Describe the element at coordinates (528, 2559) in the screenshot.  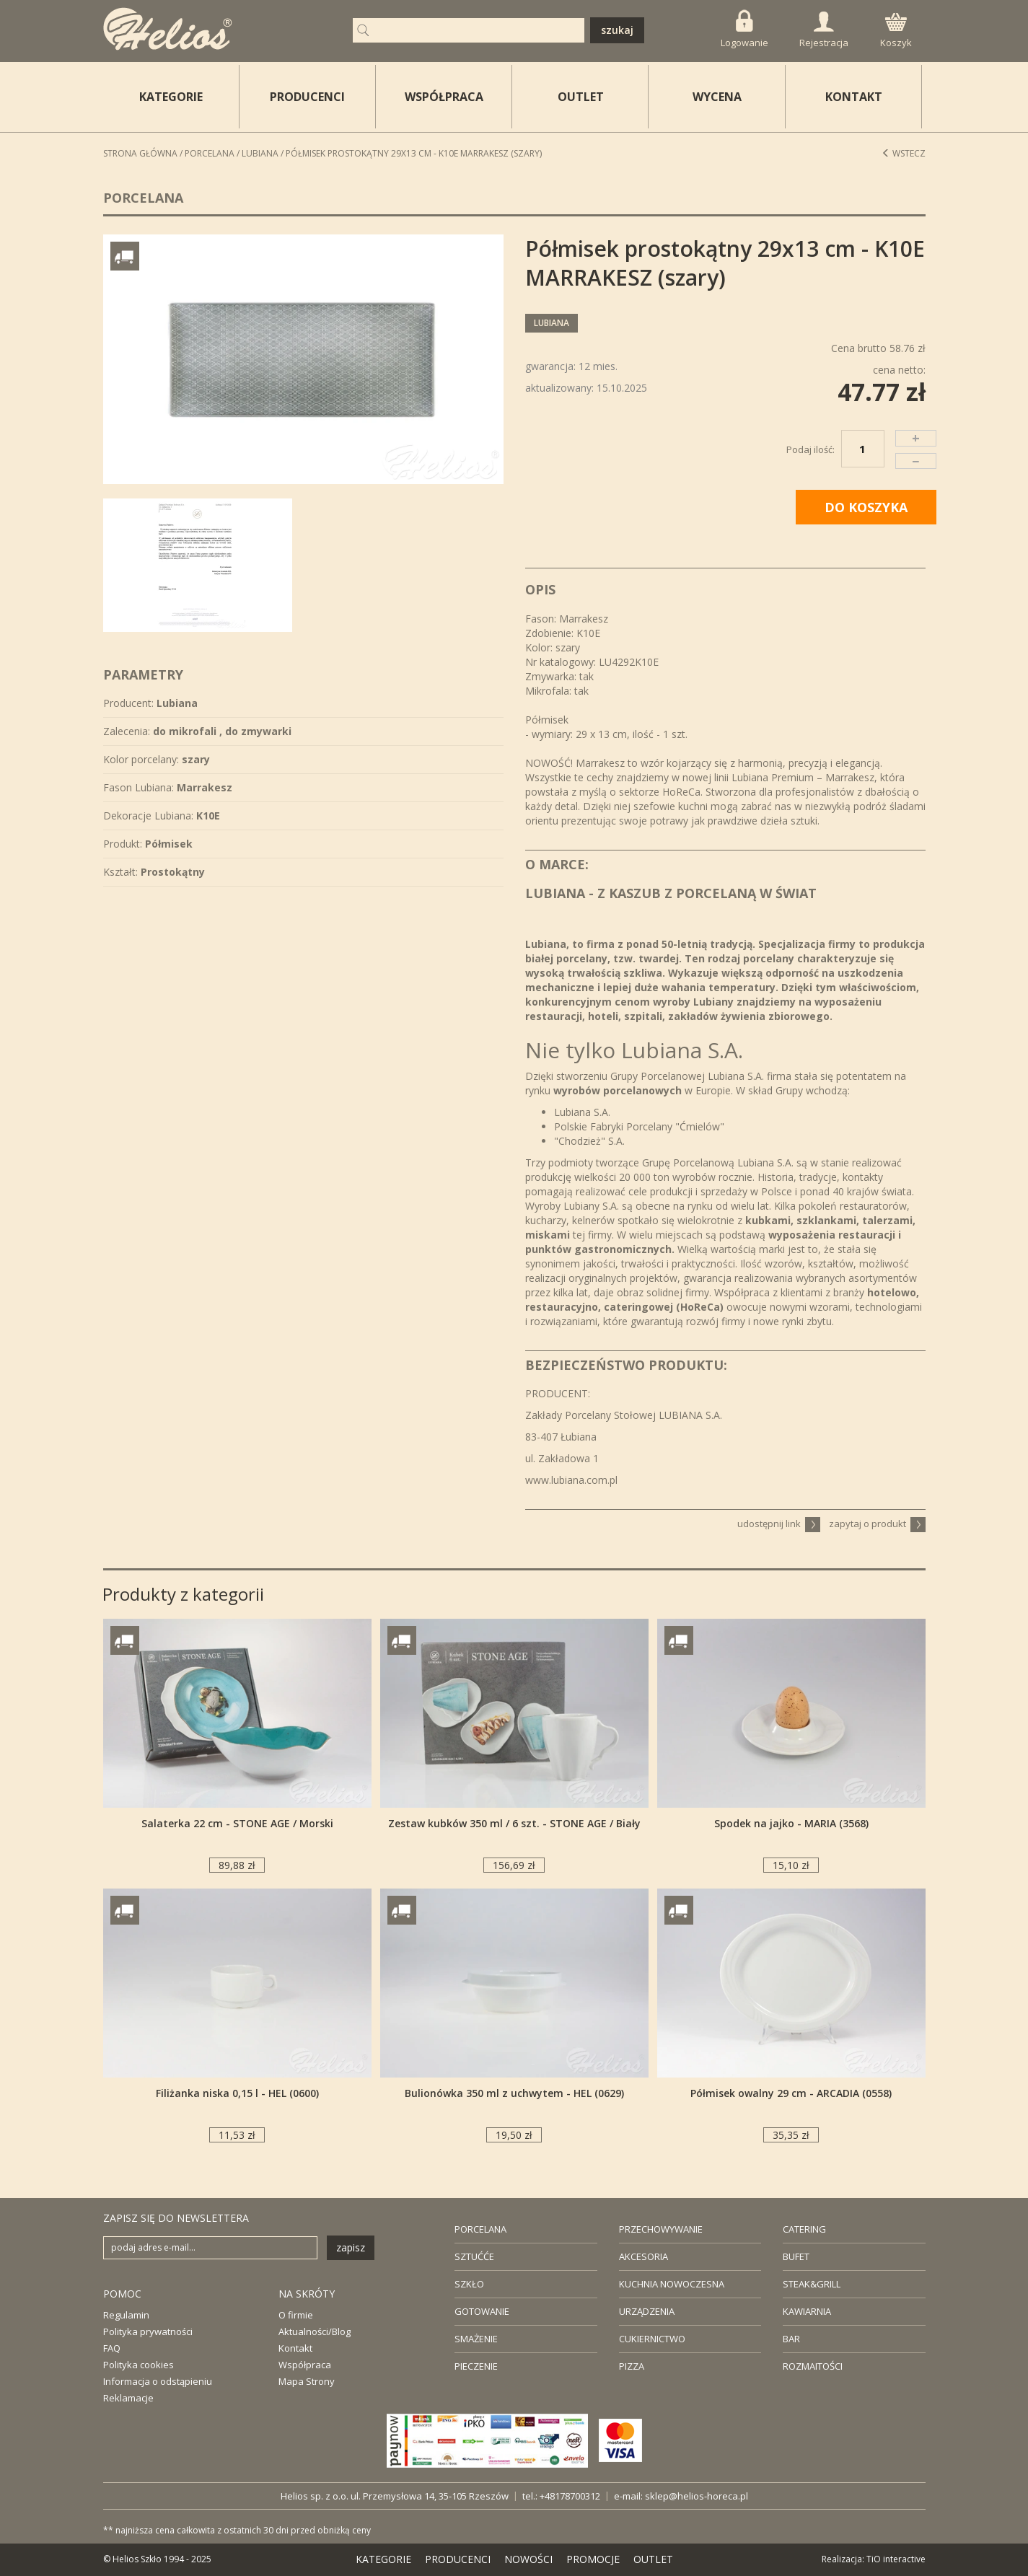
I see `NOWOŚCI` at that location.